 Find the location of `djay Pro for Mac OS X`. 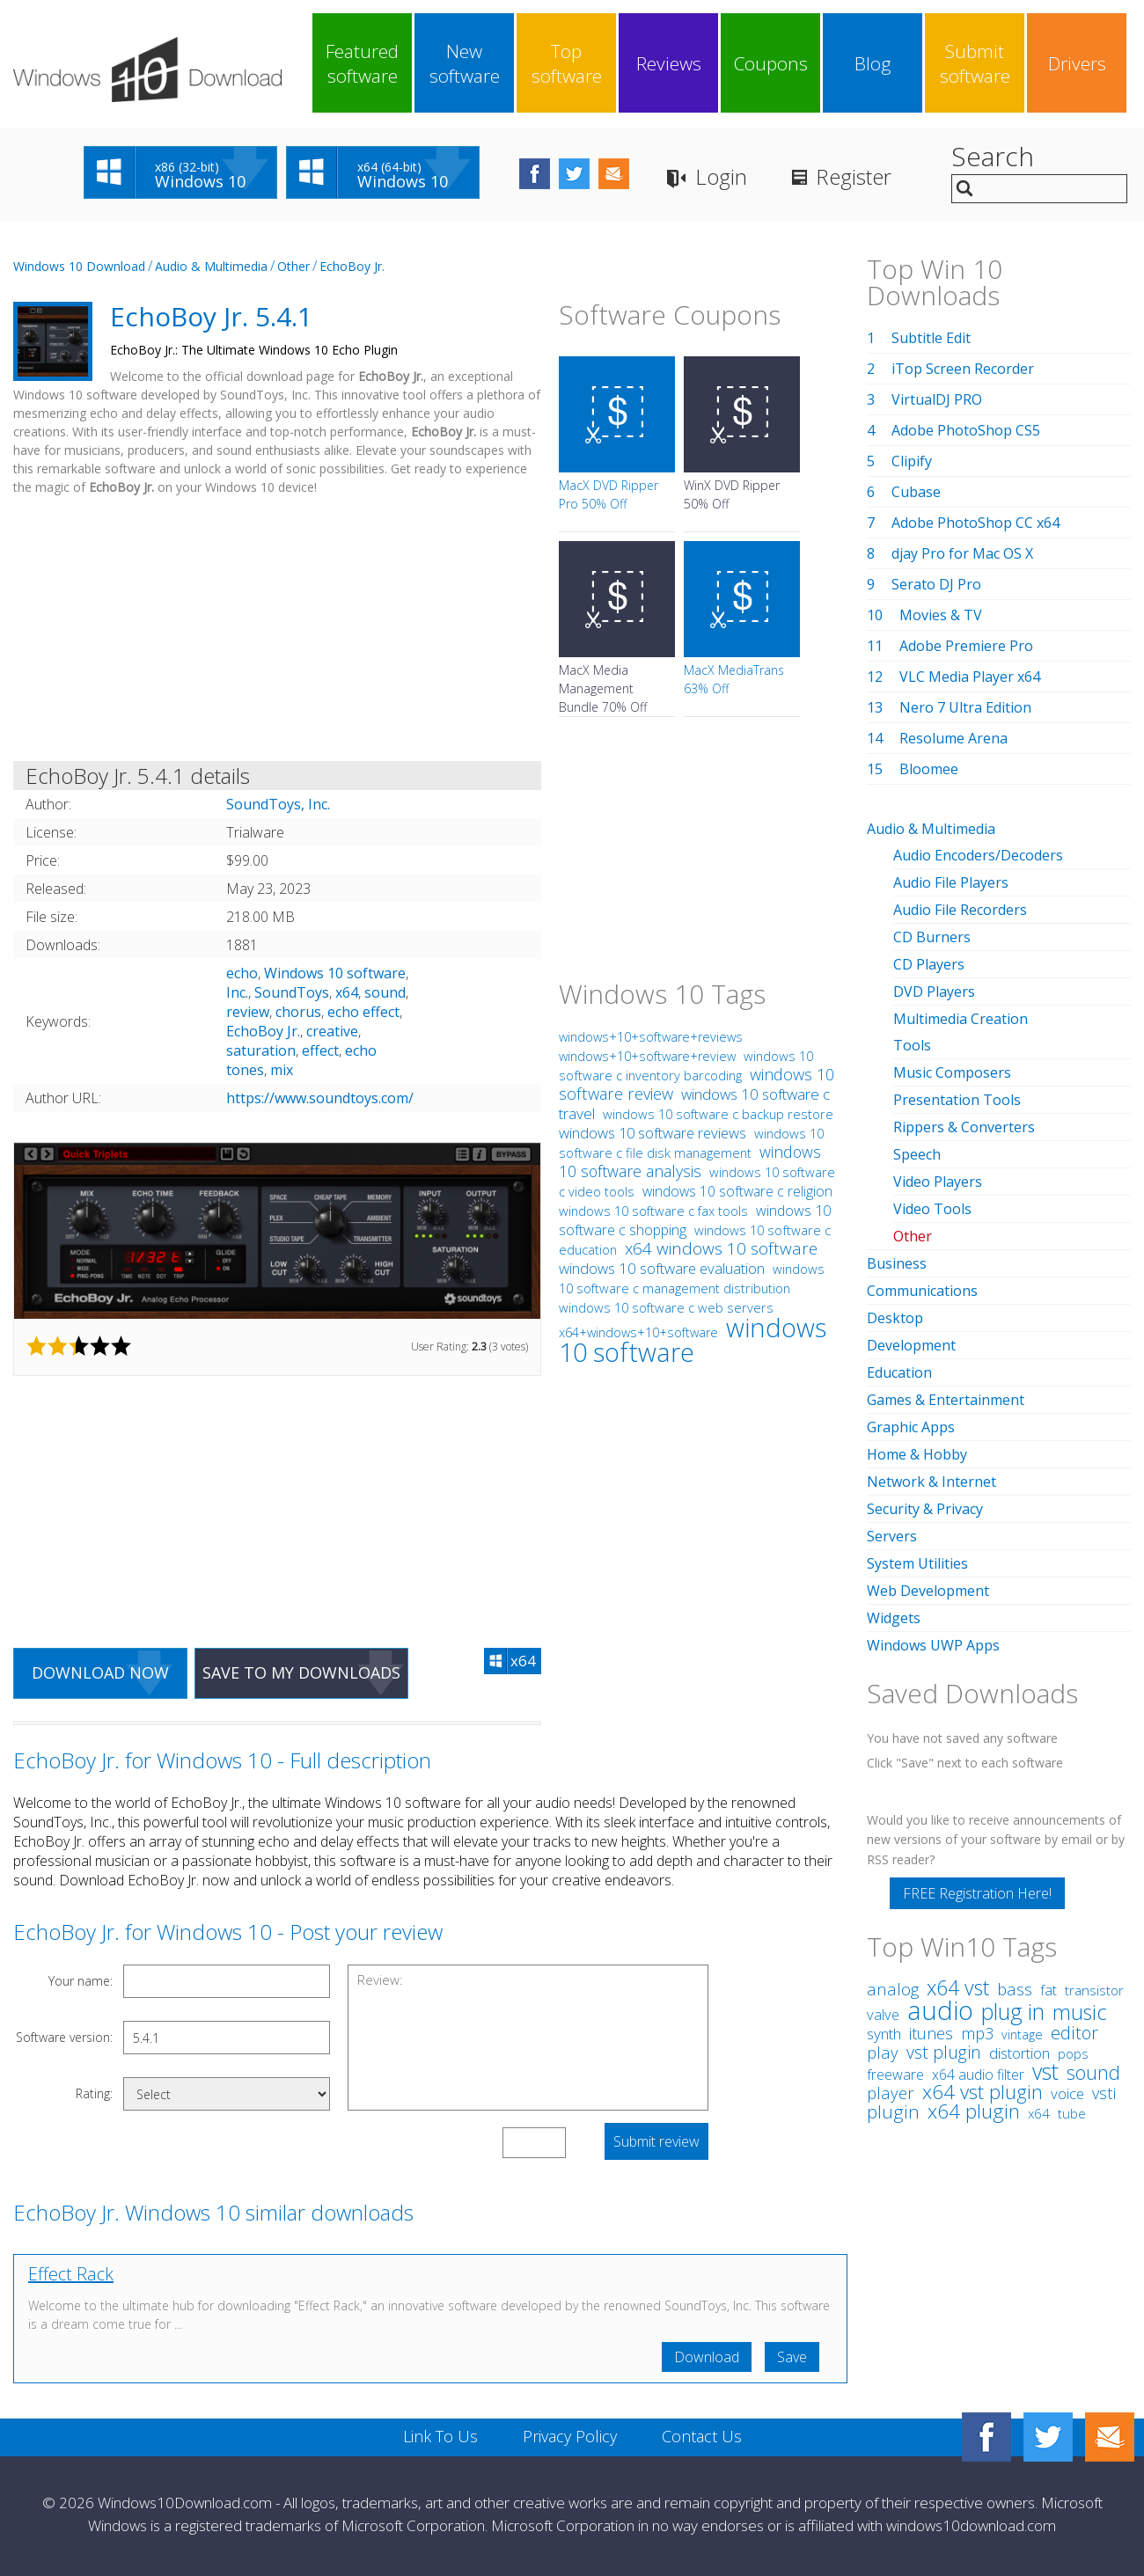

djay Pro for Mac OS X is located at coordinates (962, 553).